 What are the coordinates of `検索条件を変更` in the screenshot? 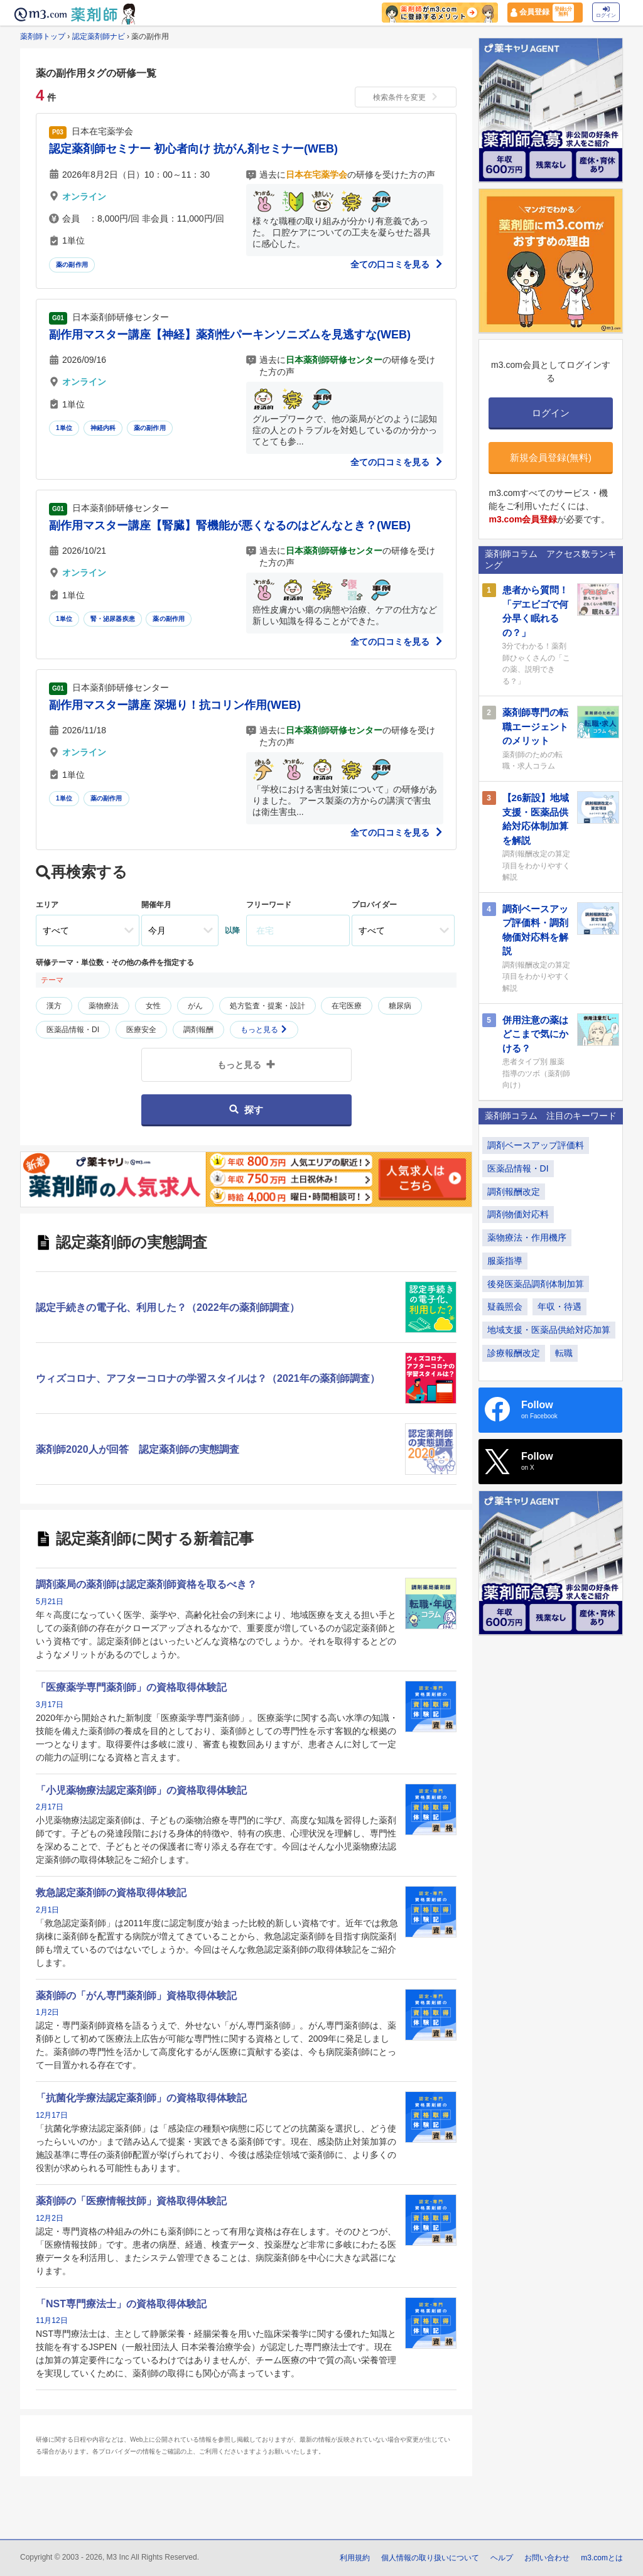 It's located at (405, 97).